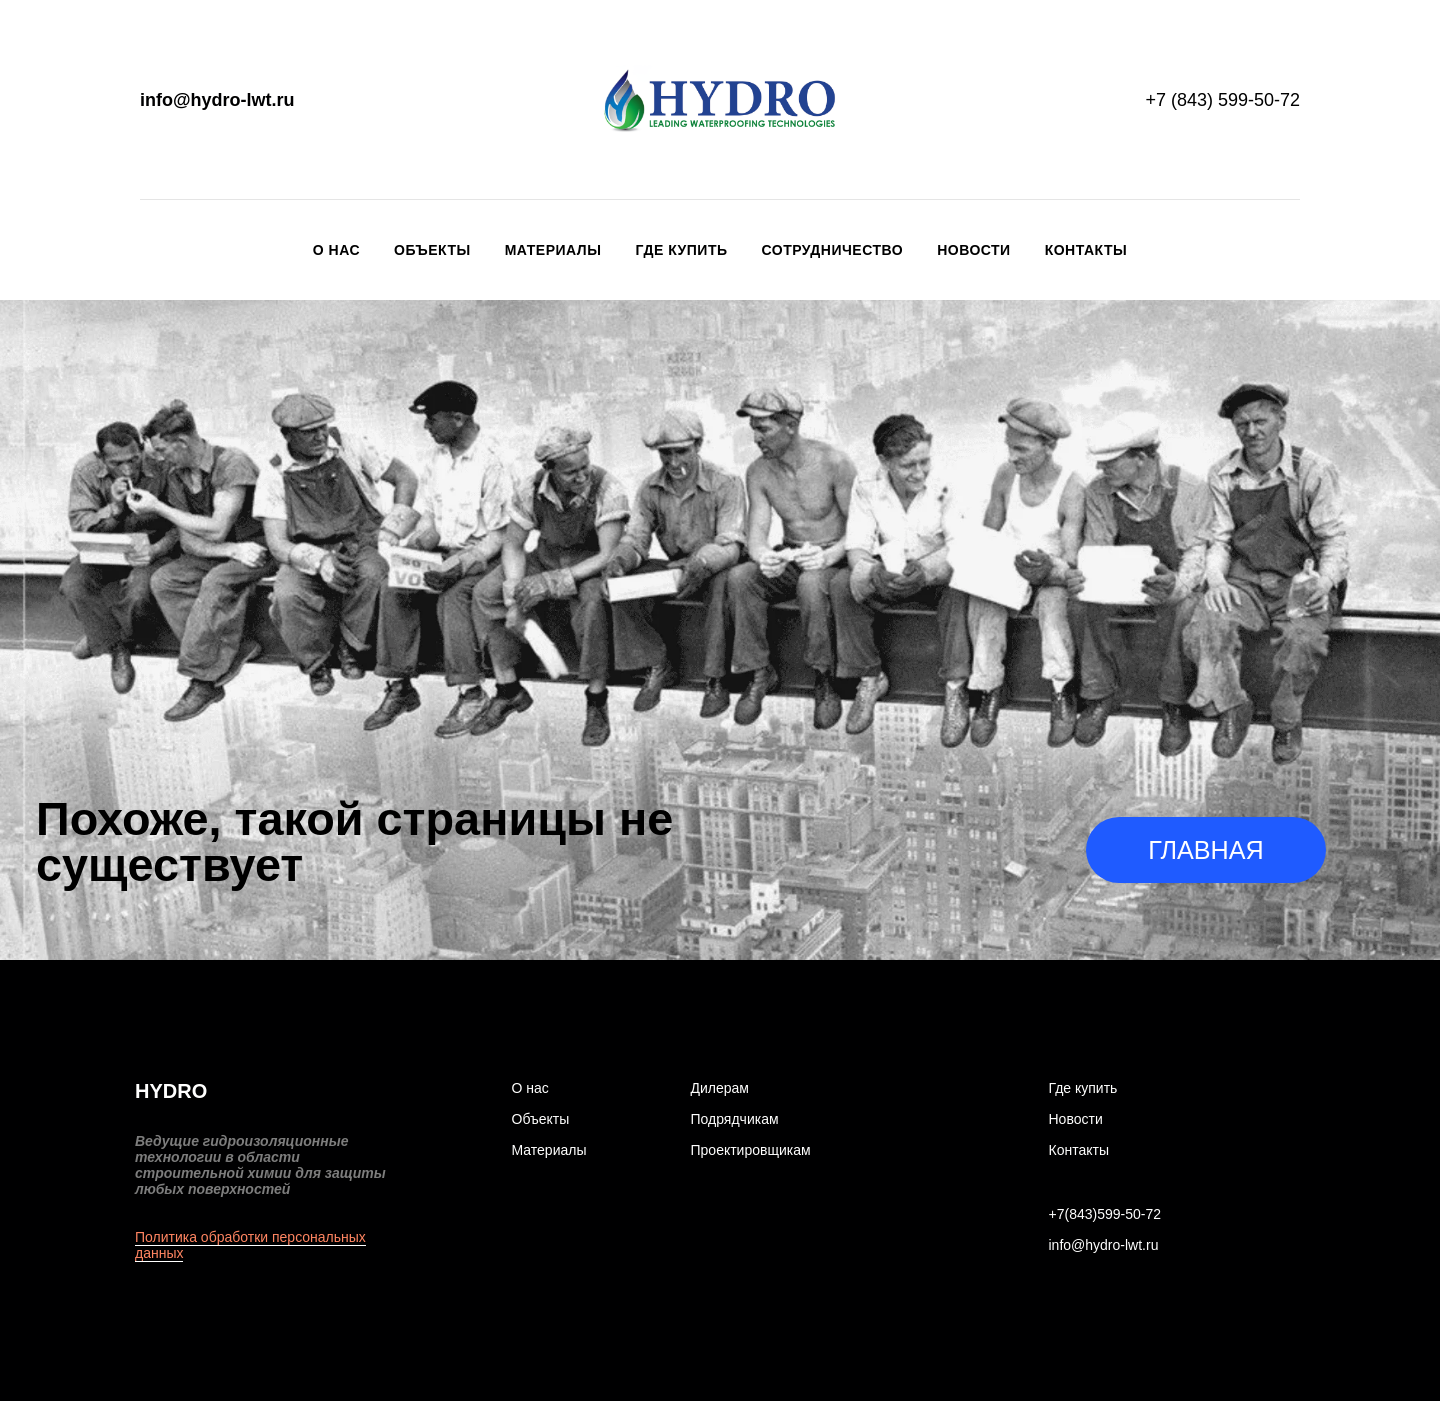 The width and height of the screenshot is (1440, 1401). What do you see at coordinates (720, 1088) in the screenshot?
I see `Дилерам` at bounding box center [720, 1088].